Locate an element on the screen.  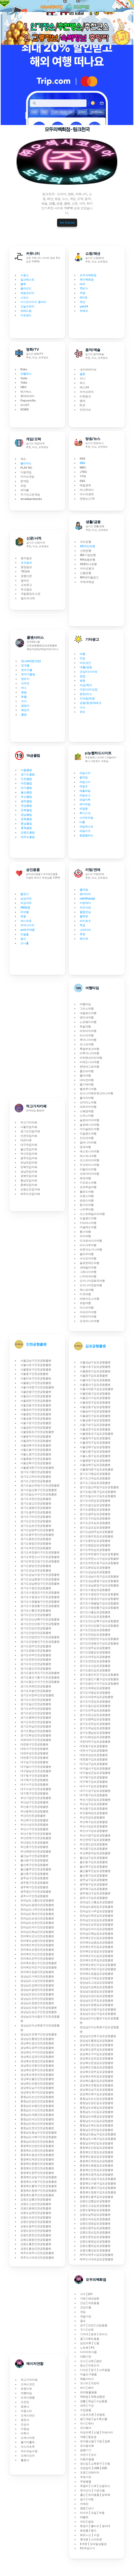
마술도구용품 is located at coordinates (88, 2374).